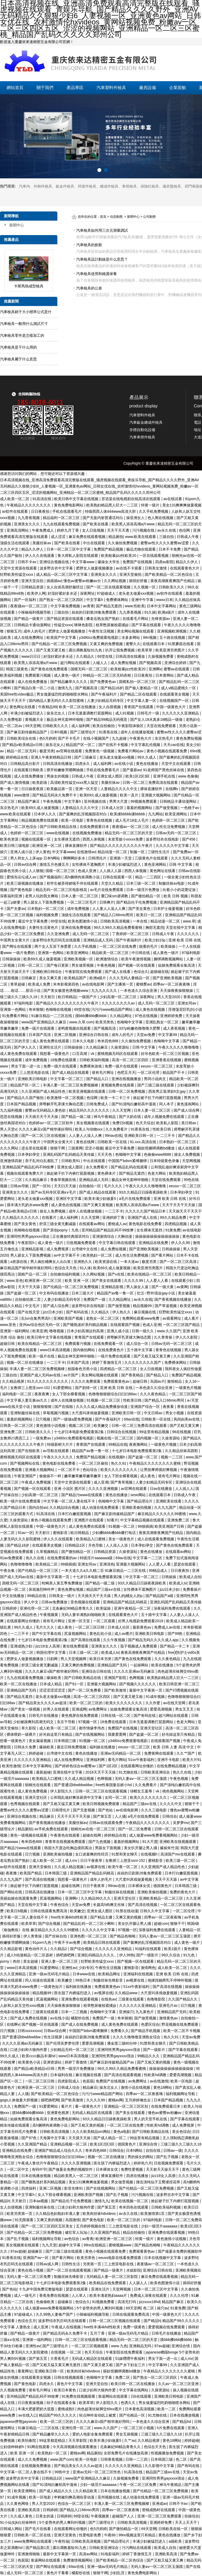 Image resolution: width=202 pixels, height=2576 pixels. I want to click on 日韩在线观看一区, so click(118, 877).